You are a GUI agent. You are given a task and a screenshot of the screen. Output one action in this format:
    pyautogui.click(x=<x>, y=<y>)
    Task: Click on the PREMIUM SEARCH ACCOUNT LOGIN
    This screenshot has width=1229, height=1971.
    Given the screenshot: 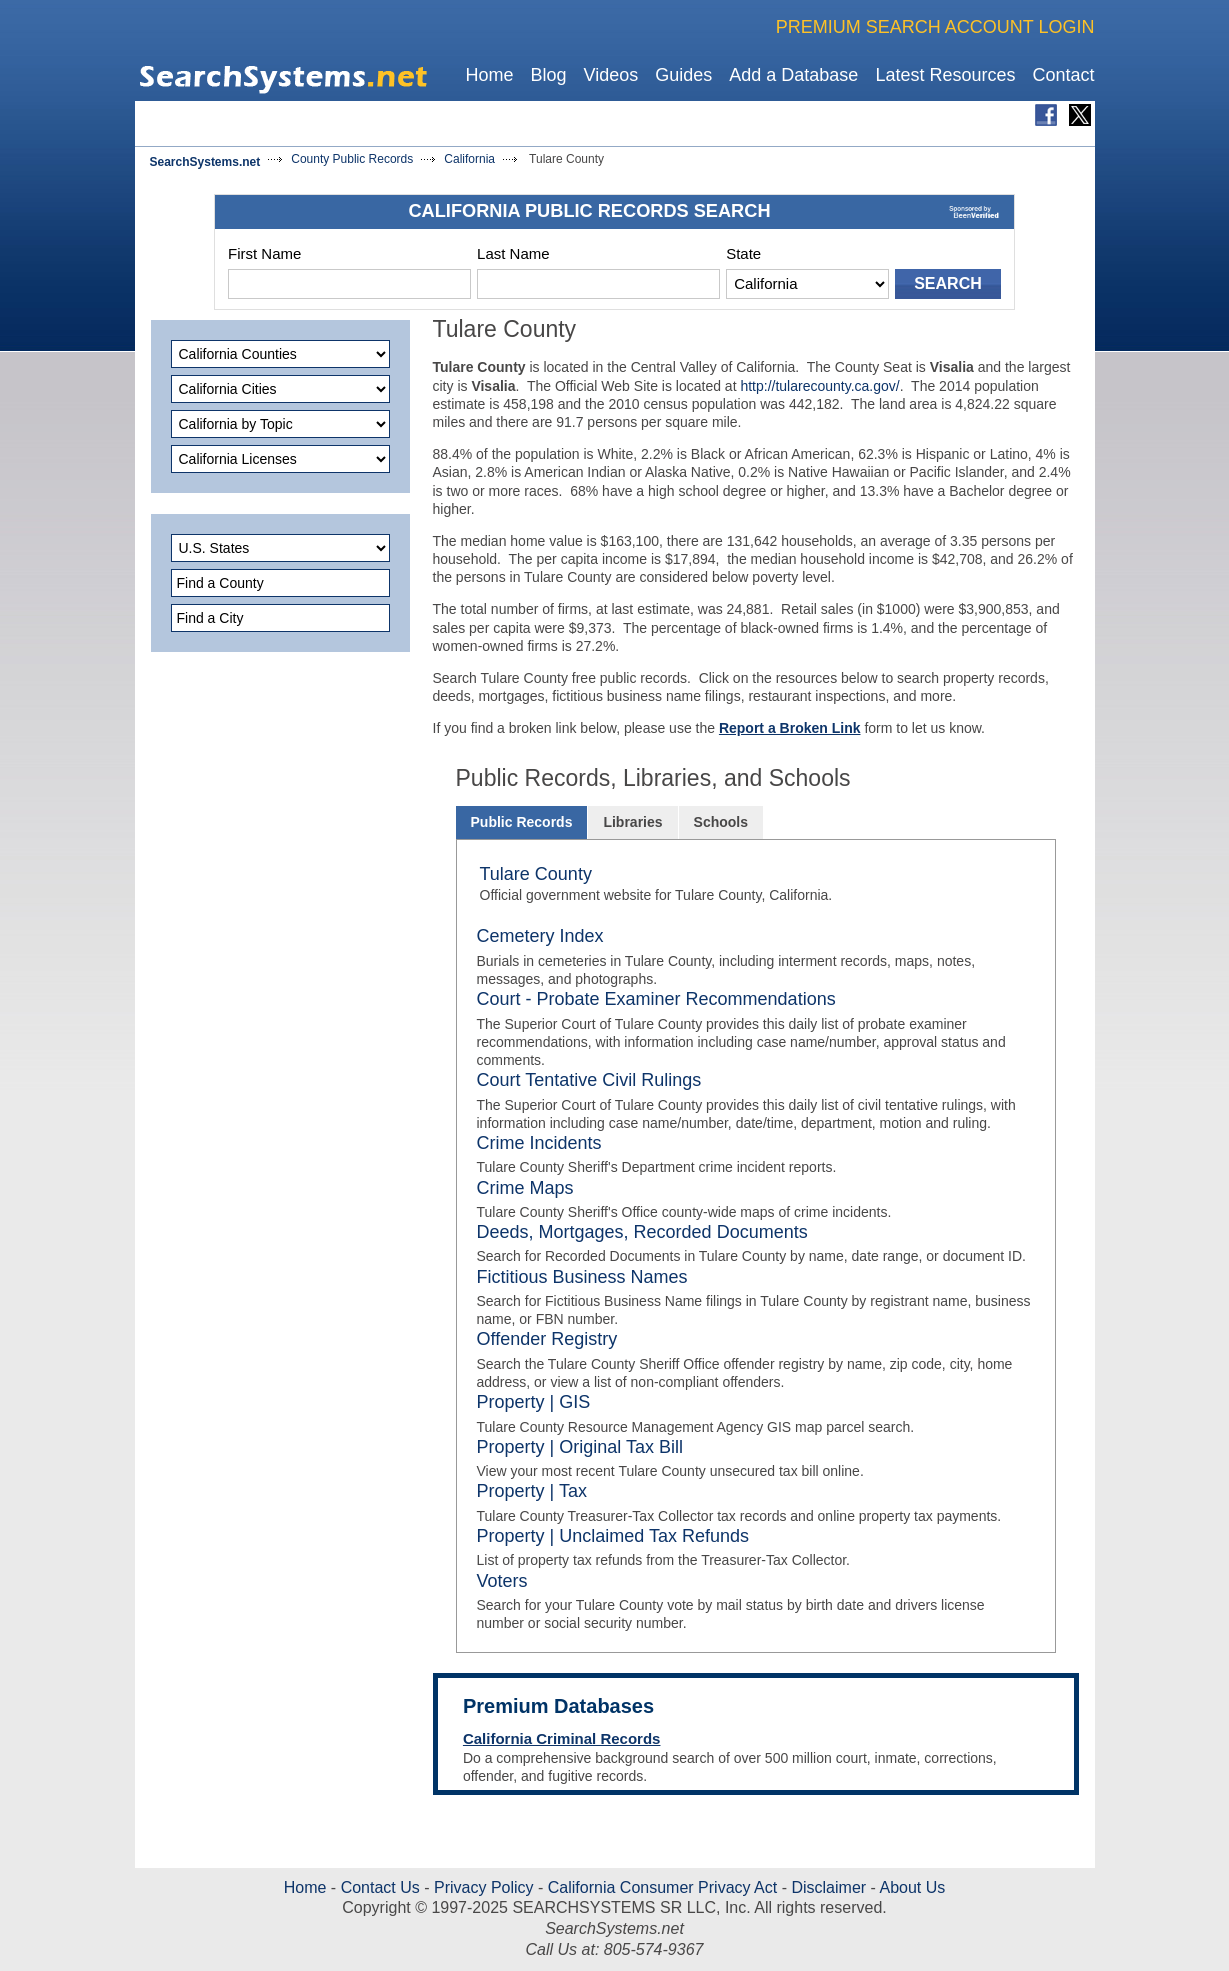 What is the action you would take?
    pyautogui.click(x=935, y=27)
    